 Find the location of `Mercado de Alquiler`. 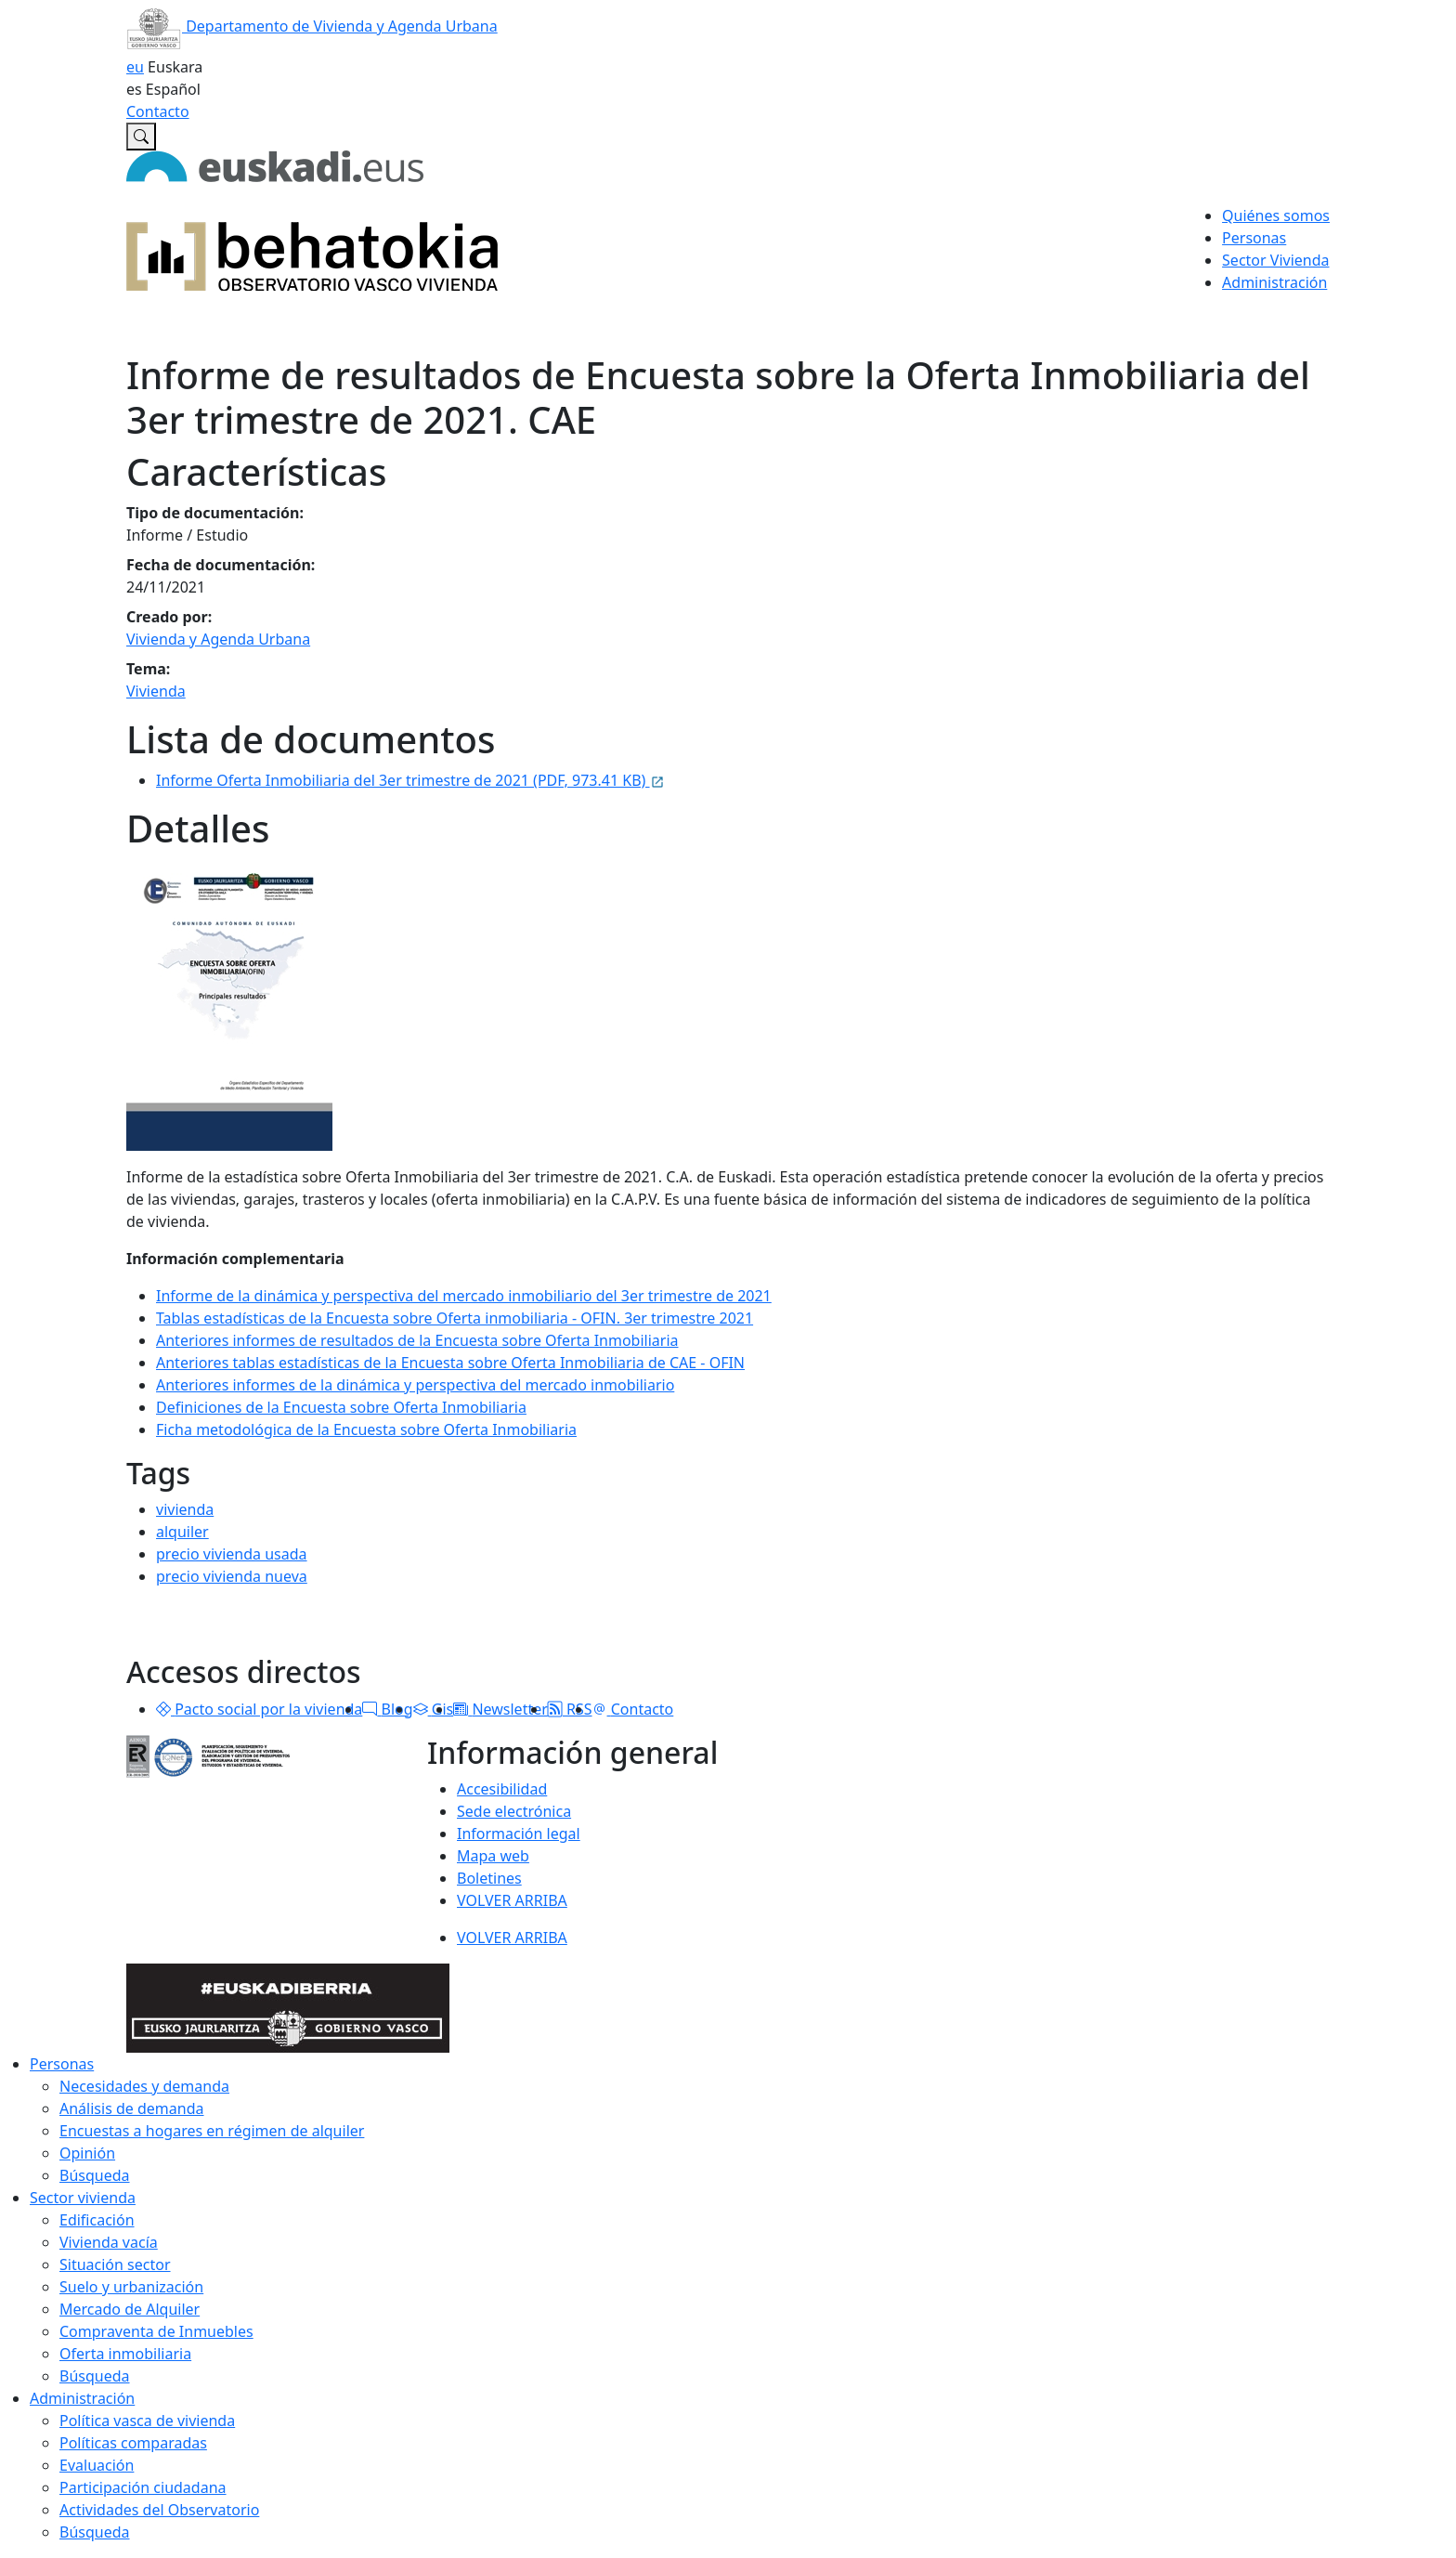

Mercado de Alquiler is located at coordinates (129, 2309).